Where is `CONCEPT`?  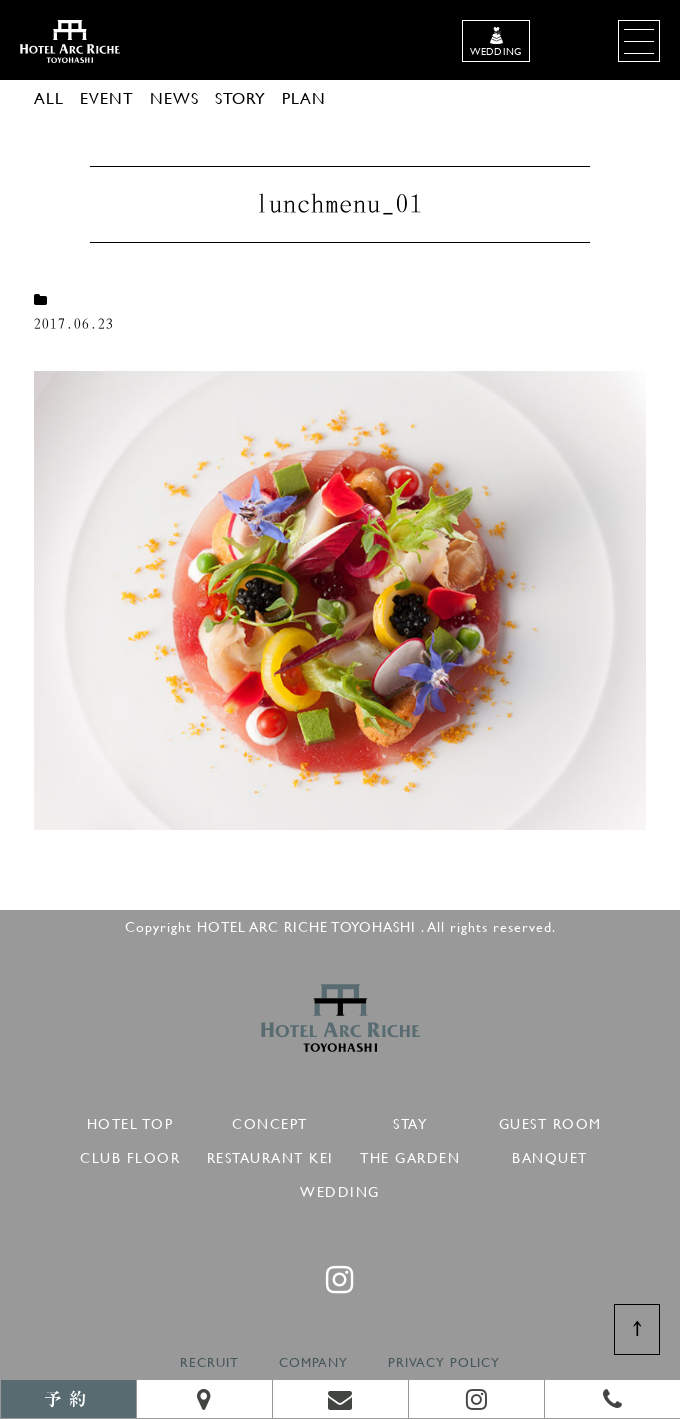 CONCEPT is located at coordinates (270, 1120).